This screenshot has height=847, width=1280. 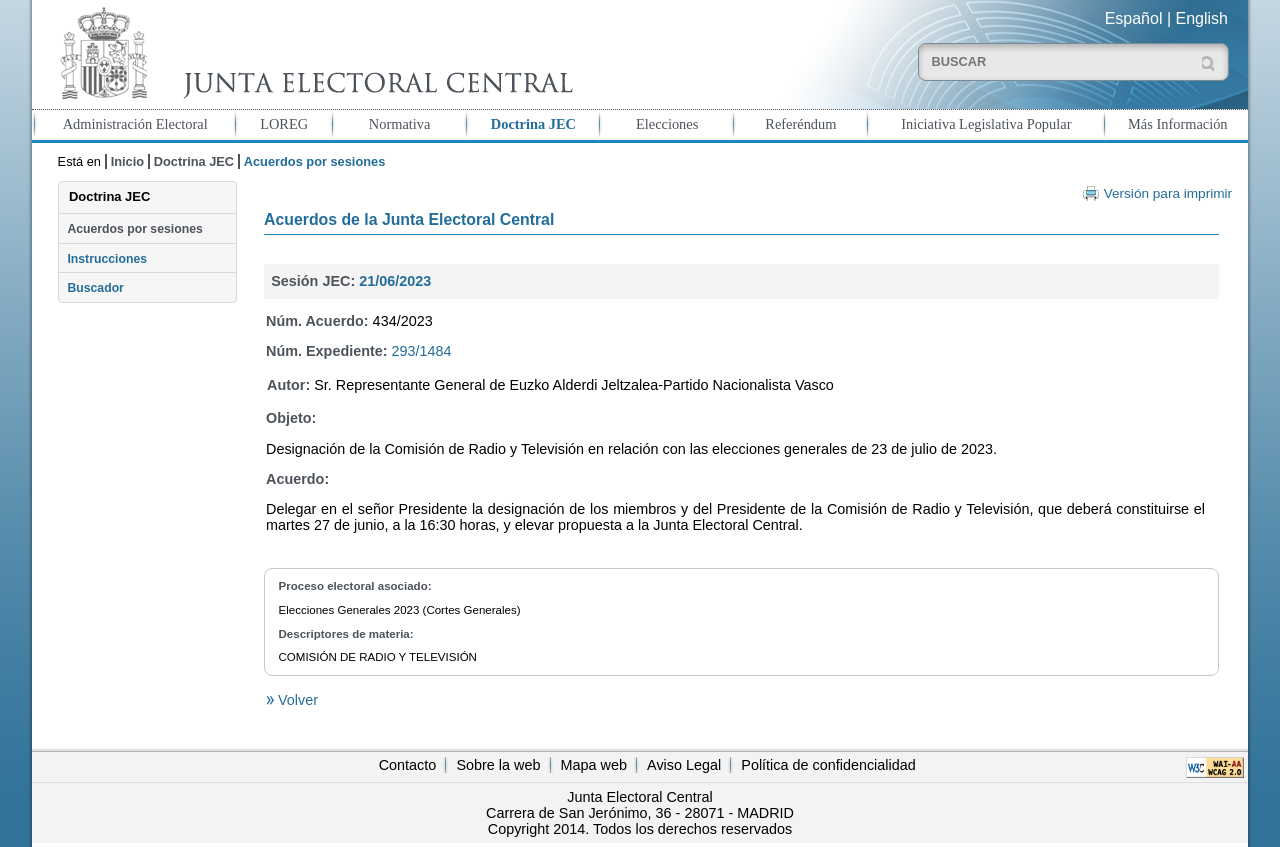 I want to click on Mapa web, so click(x=594, y=765).